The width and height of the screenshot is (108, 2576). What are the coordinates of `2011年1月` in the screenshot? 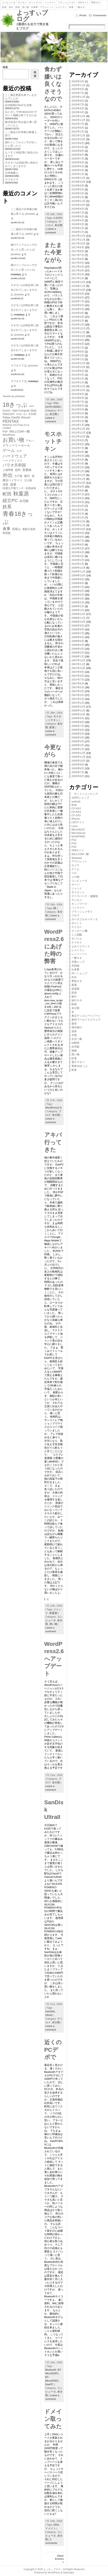 It's located at (77, 517).